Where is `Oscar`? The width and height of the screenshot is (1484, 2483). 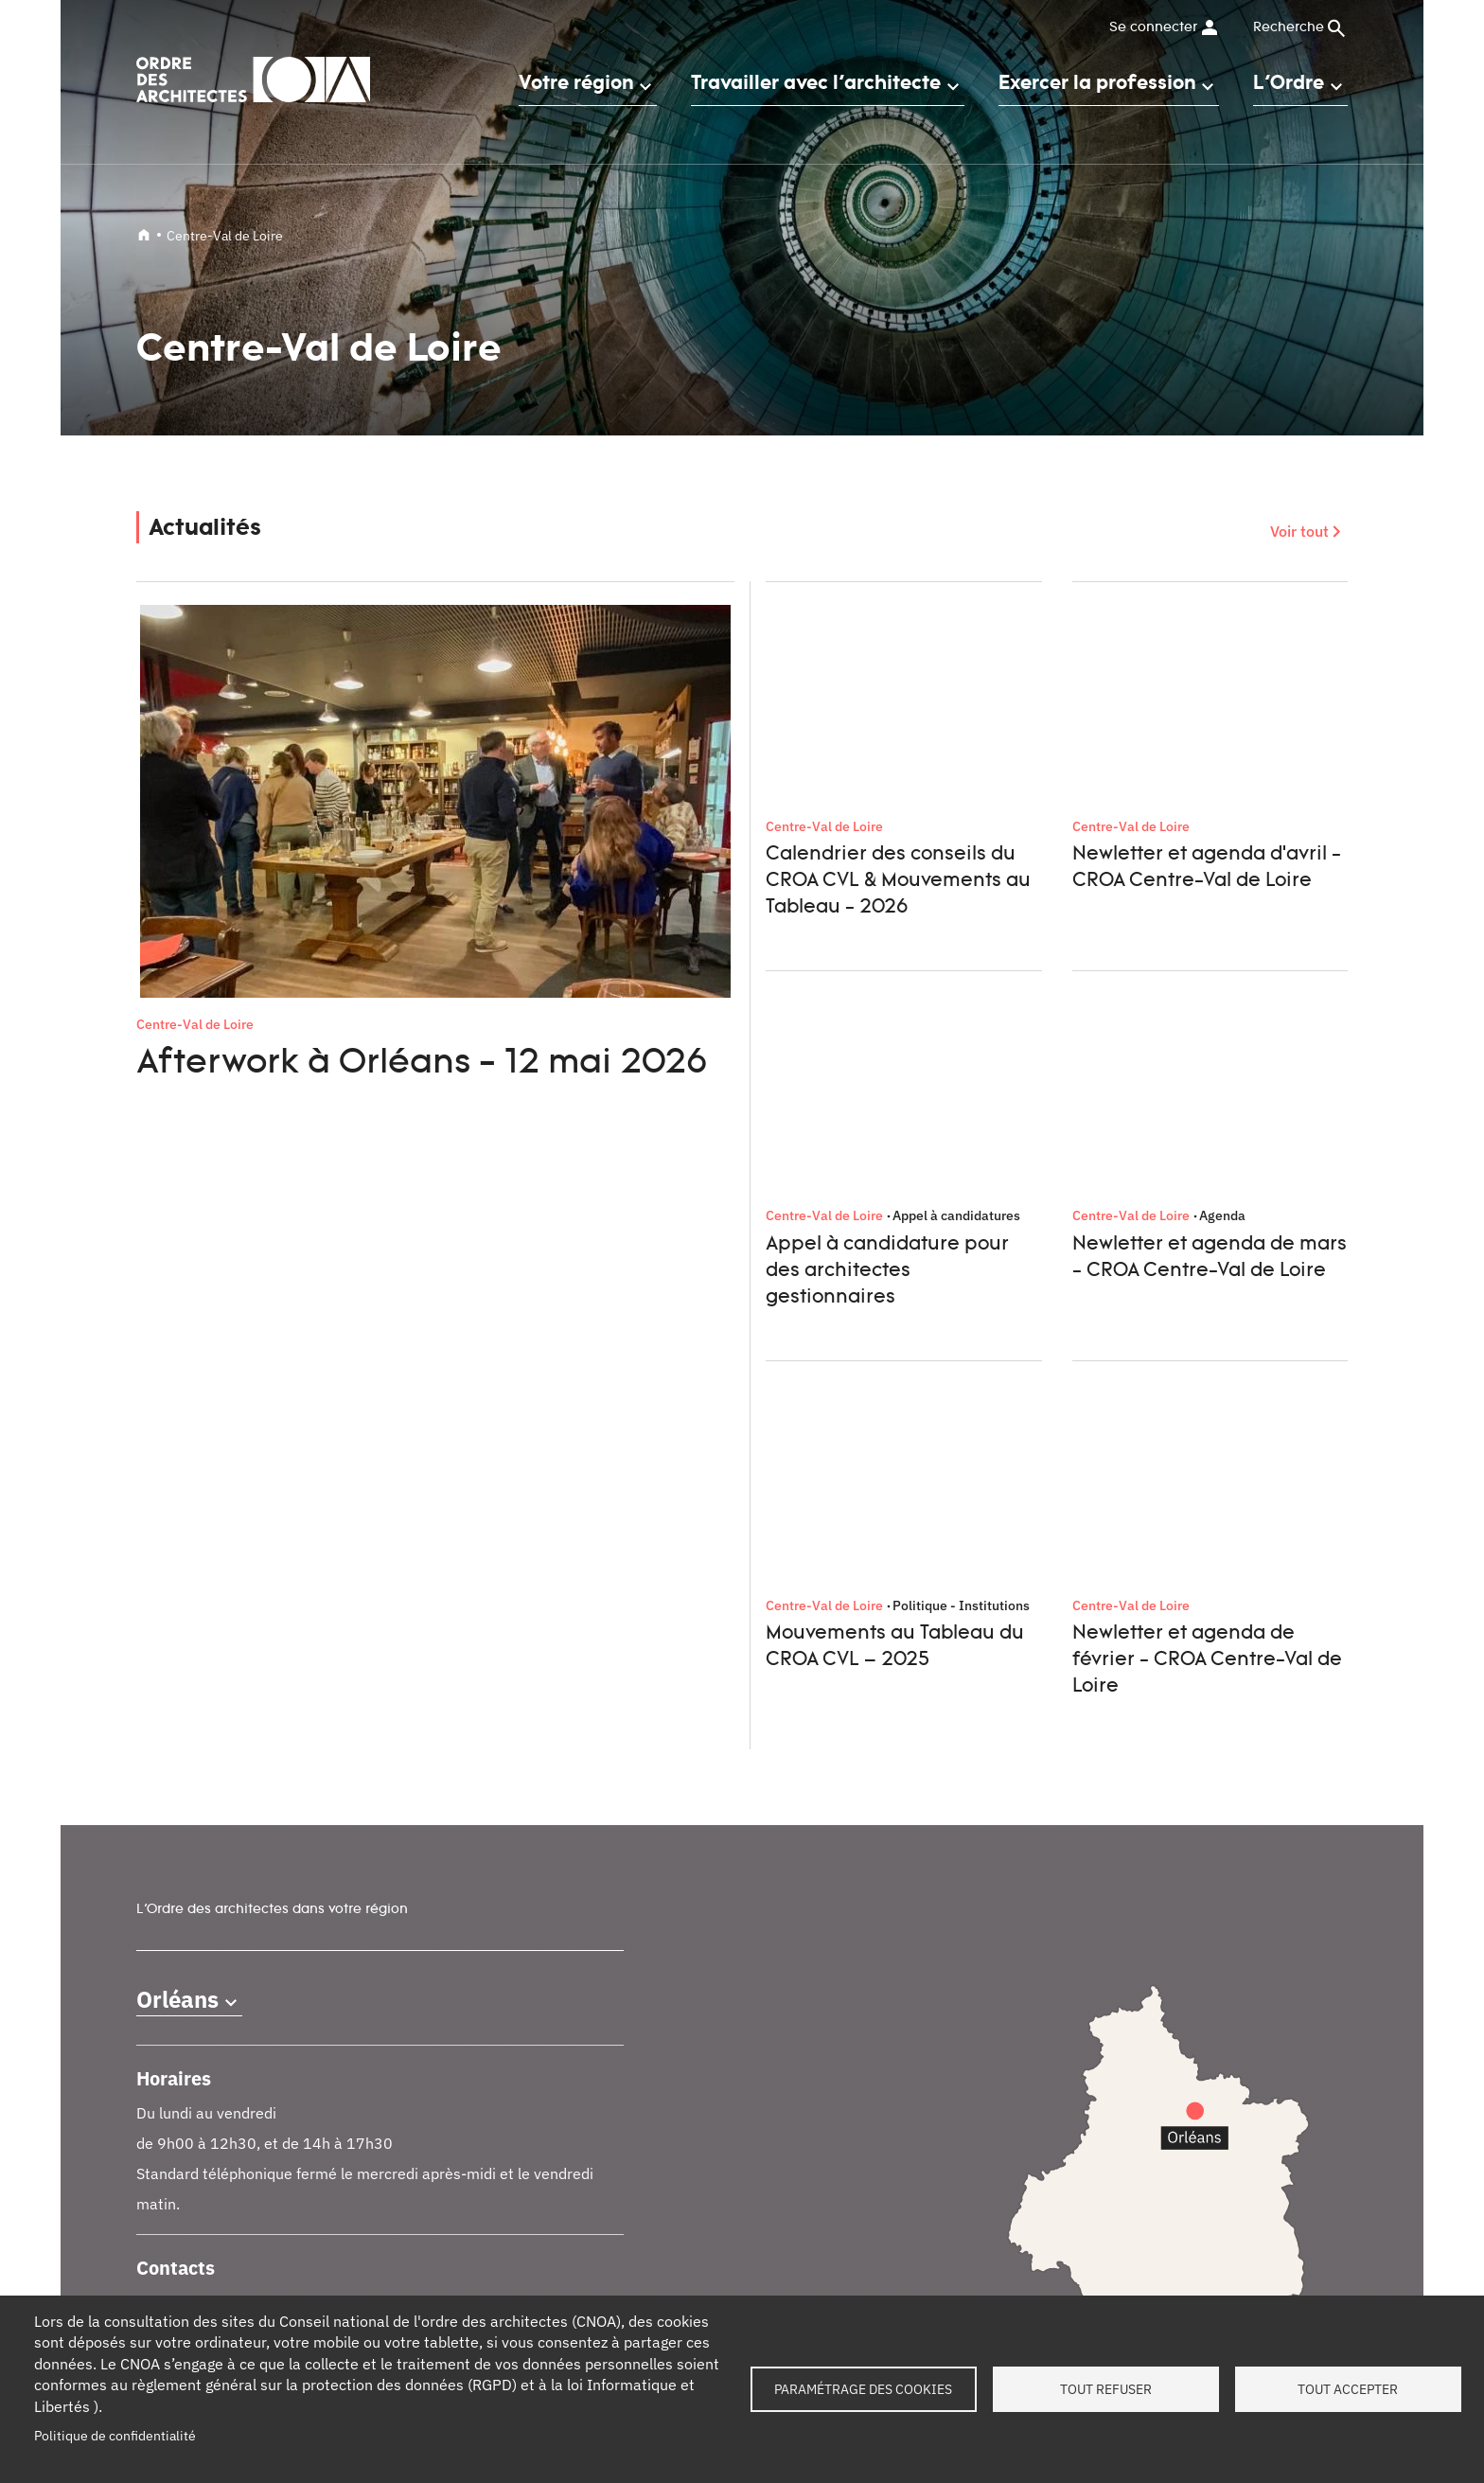 Oscar is located at coordinates (759, 2200).